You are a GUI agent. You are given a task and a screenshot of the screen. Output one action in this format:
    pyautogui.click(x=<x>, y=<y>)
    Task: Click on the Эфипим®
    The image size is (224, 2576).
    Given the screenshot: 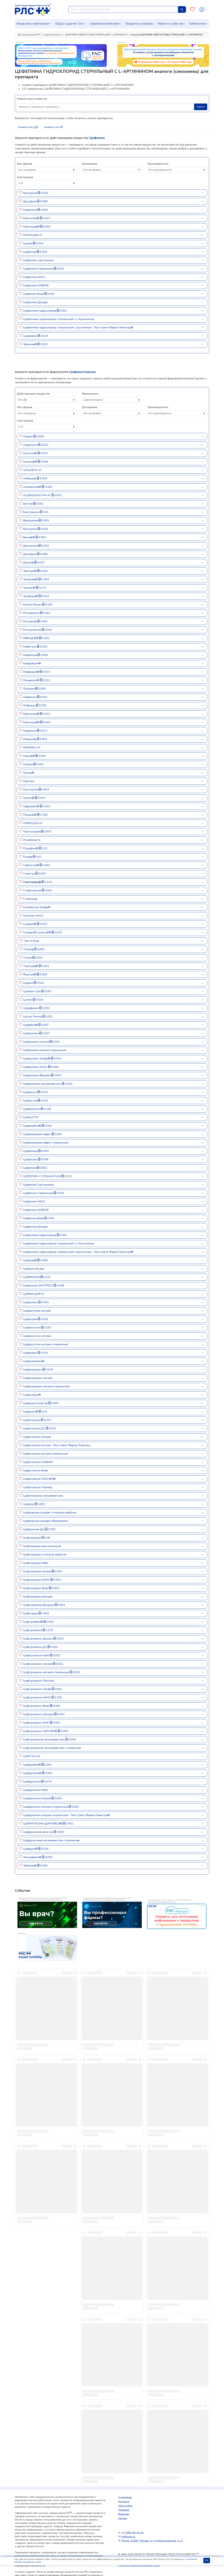 What is the action you would take?
    pyautogui.click(x=30, y=344)
    